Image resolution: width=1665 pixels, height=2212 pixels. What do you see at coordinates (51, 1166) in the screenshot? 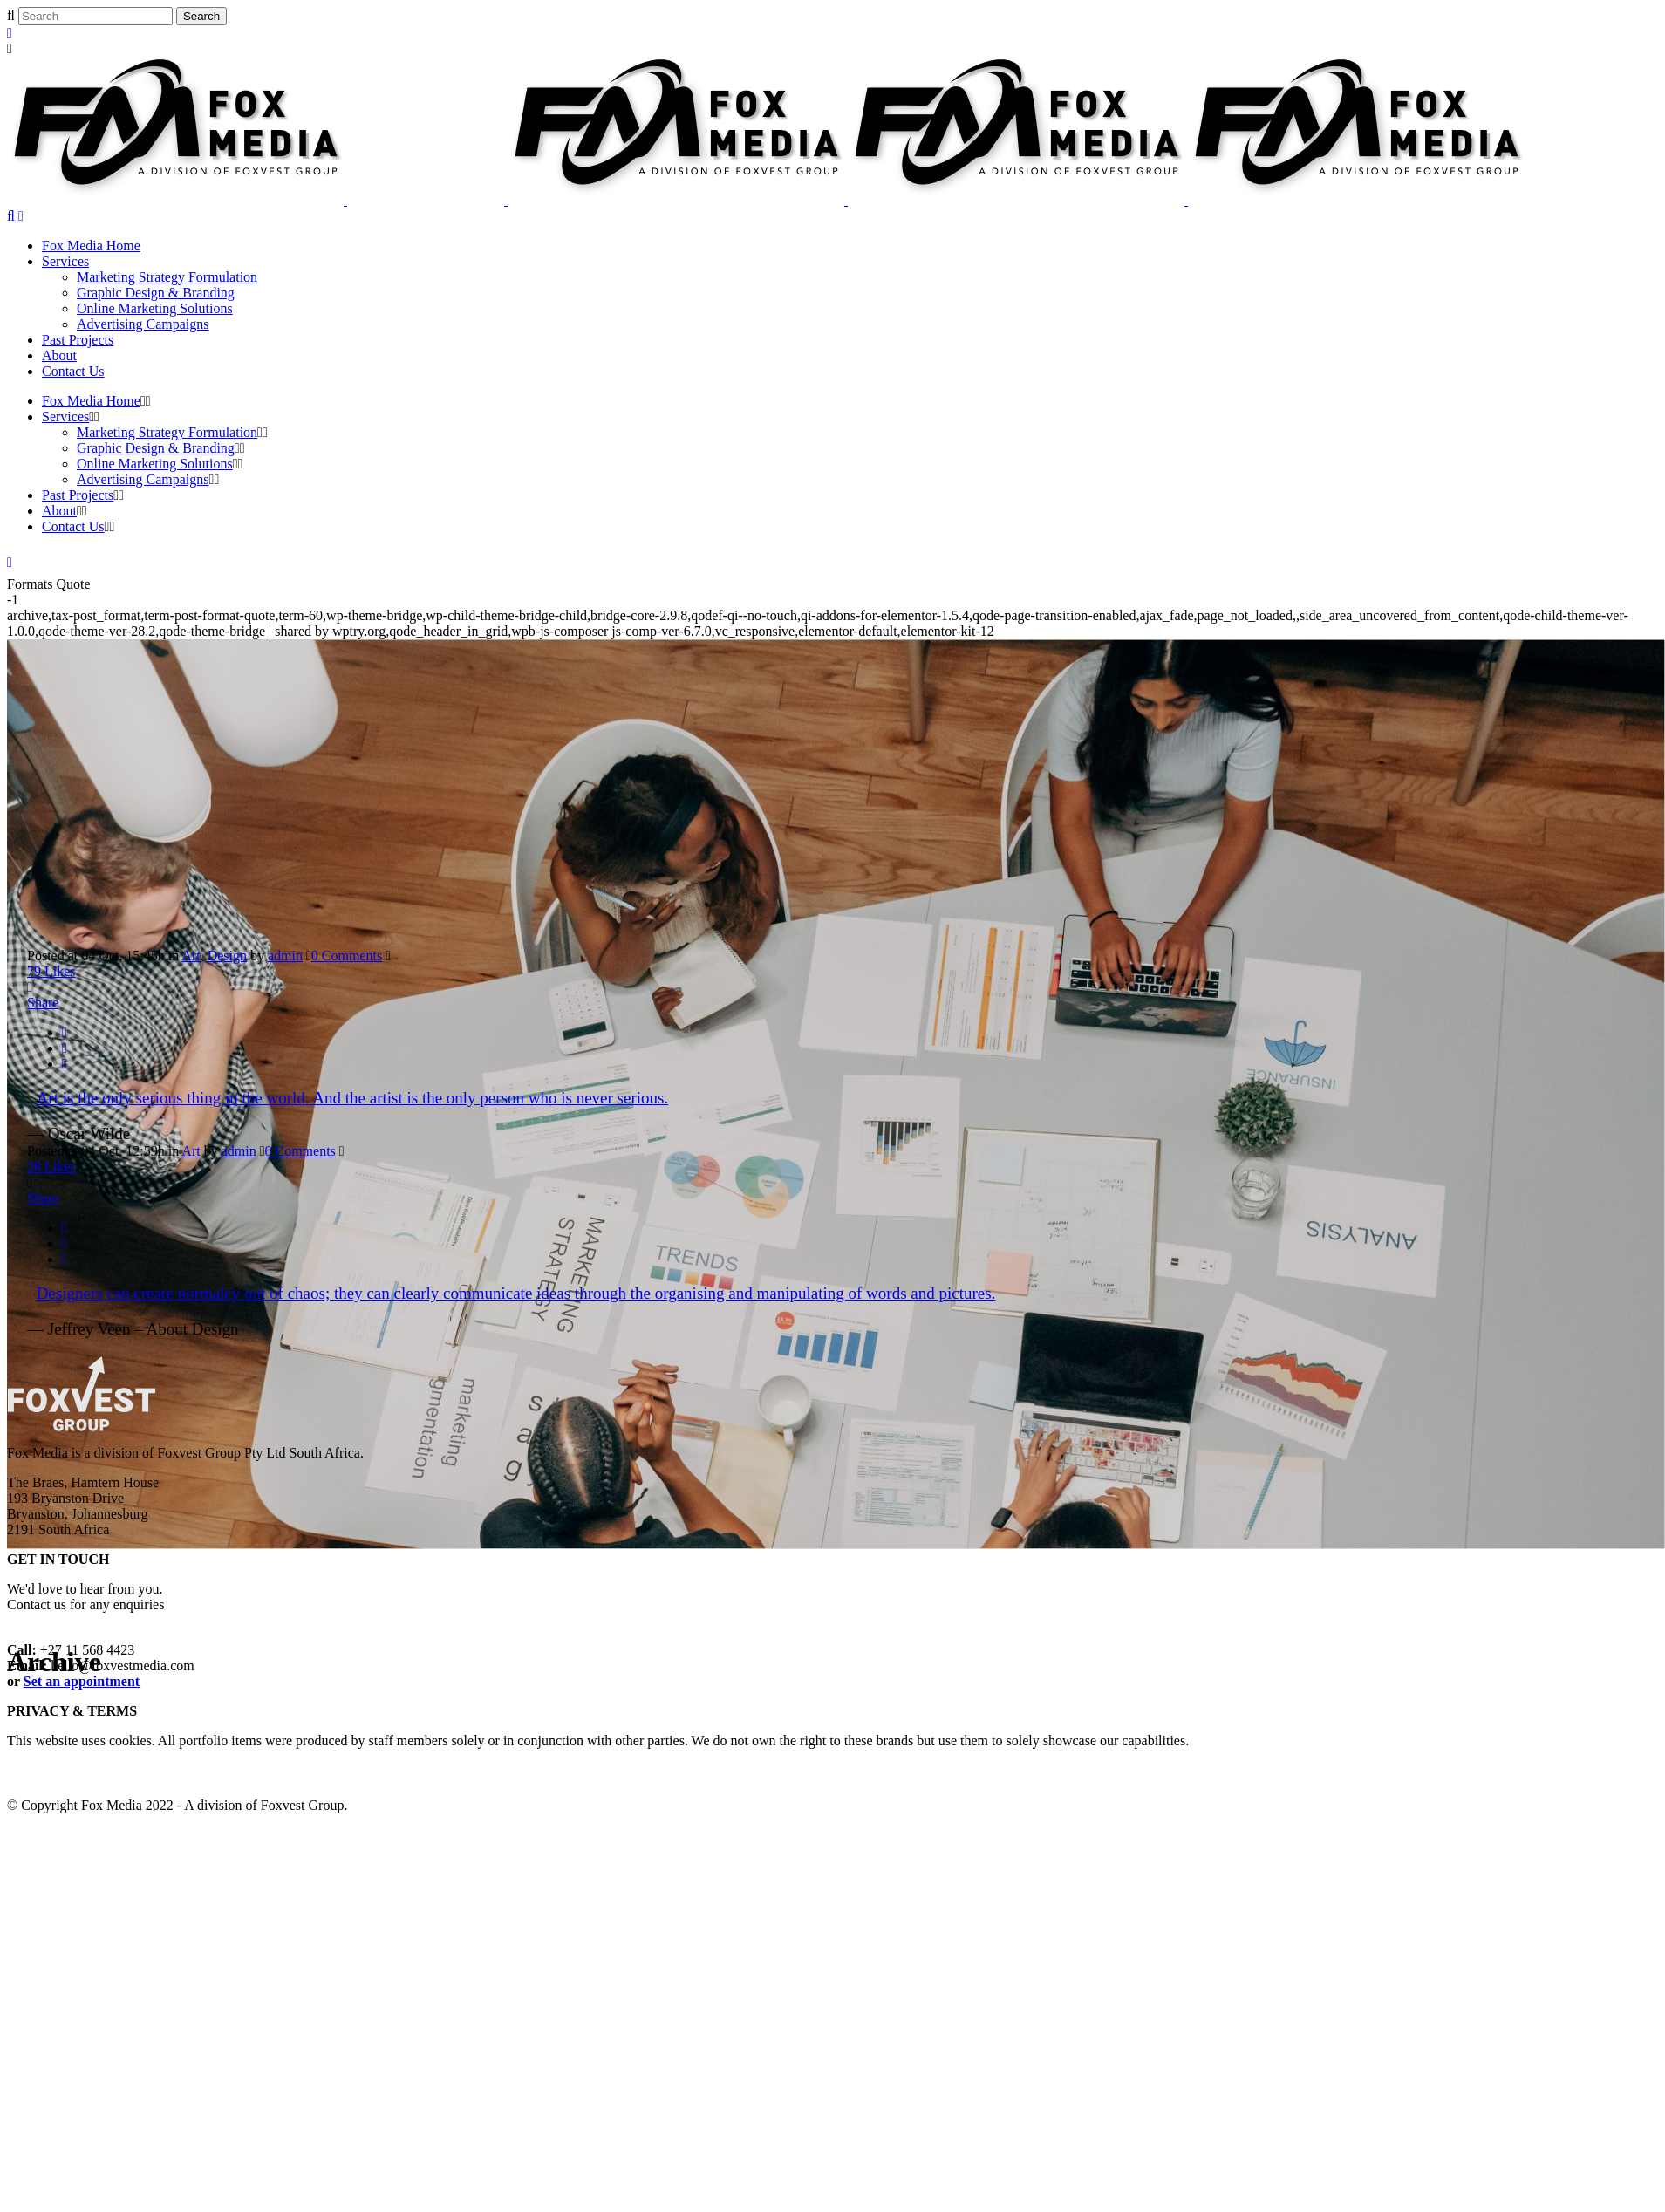
I see `28` at bounding box center [51, 1166].